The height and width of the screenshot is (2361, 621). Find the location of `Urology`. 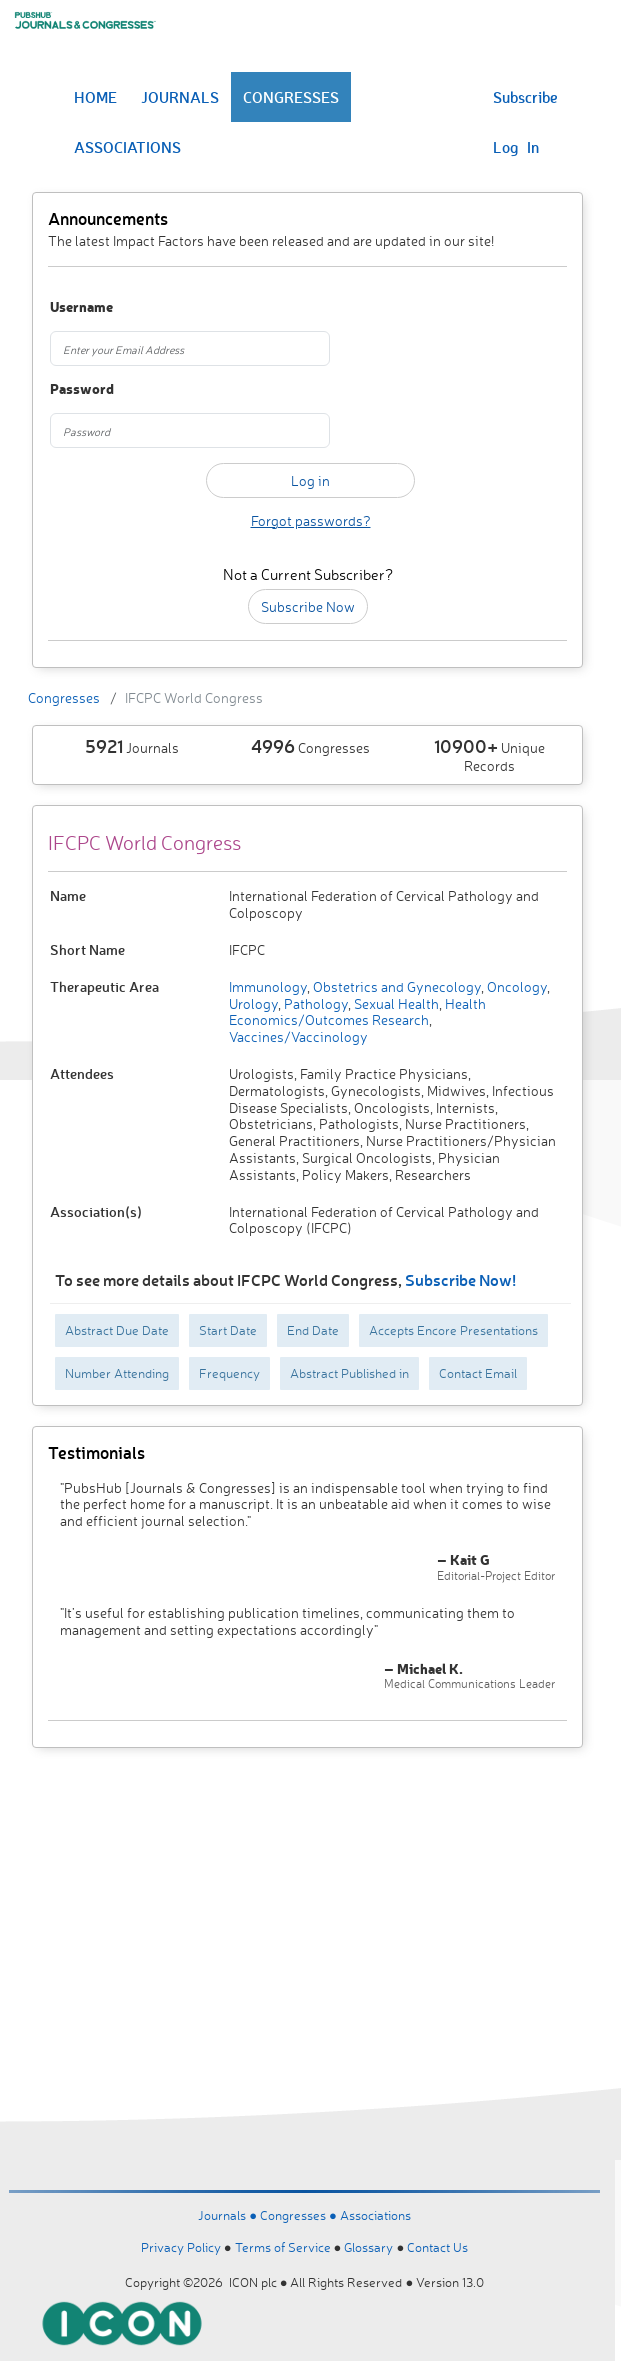

Urology is located at coordinates (253, 1003).